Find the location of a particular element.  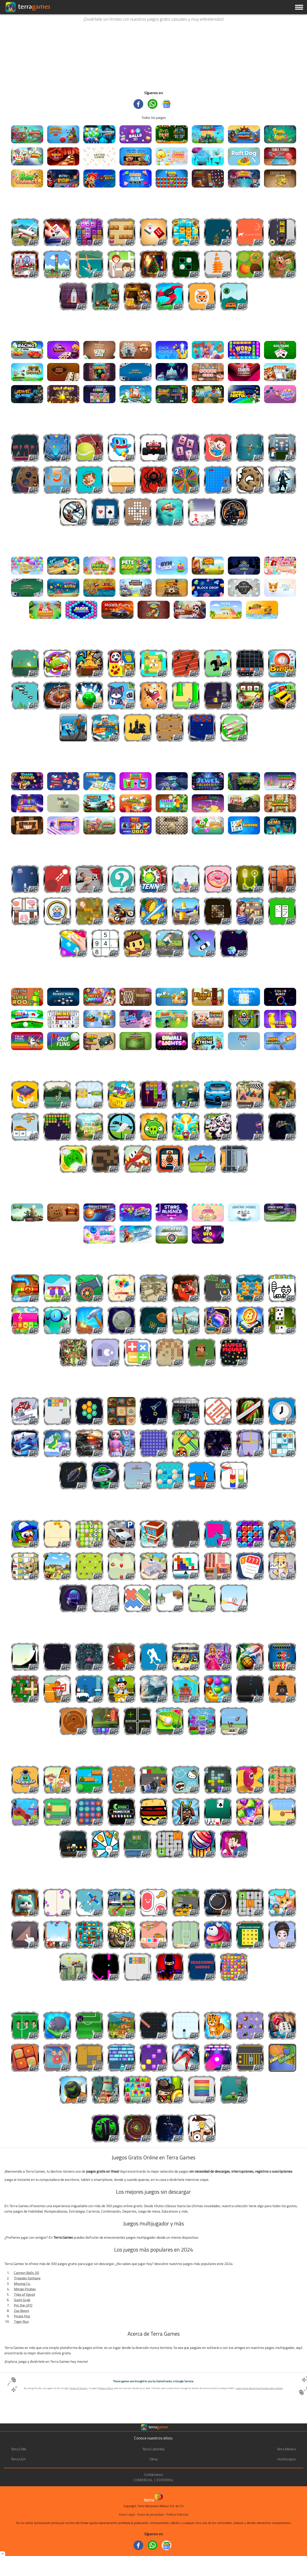

[Ir al juego Recycle-Dude] is located at coordinates (121, 1688).